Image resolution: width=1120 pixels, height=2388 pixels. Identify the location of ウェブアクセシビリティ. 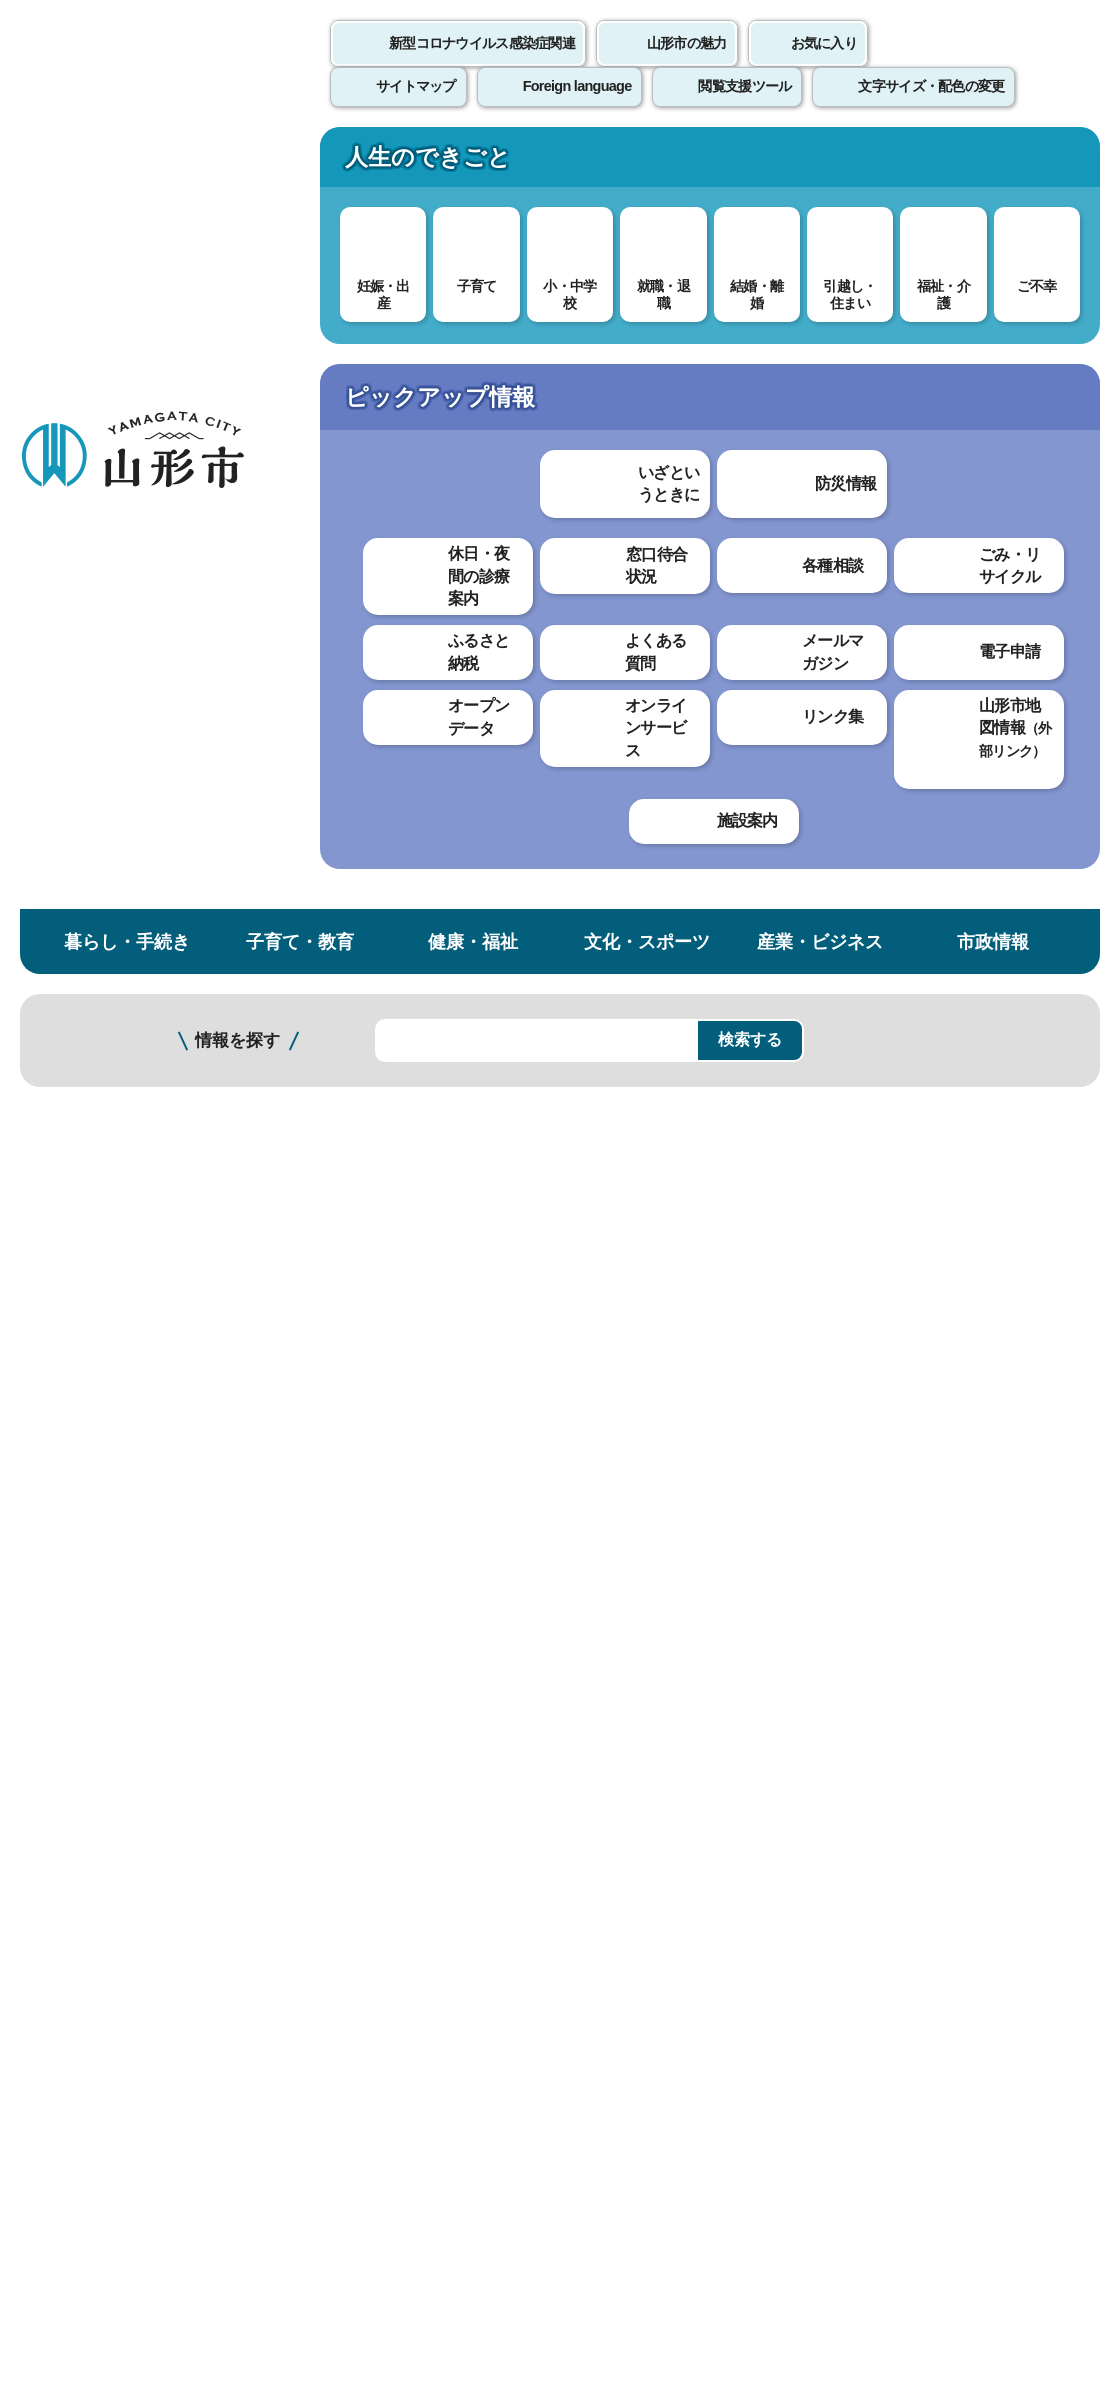
(622, 1898).